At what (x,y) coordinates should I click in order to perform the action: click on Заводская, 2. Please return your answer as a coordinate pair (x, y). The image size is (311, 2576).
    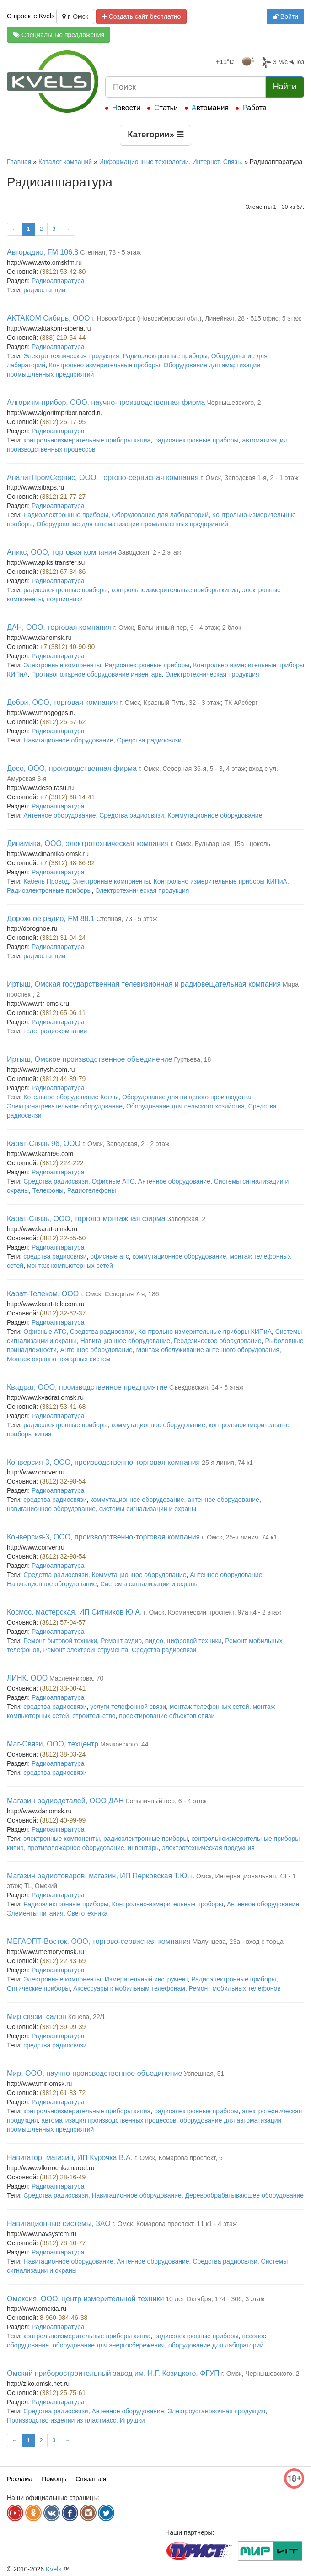
    Looking at the image, I should click on (186, 1219).